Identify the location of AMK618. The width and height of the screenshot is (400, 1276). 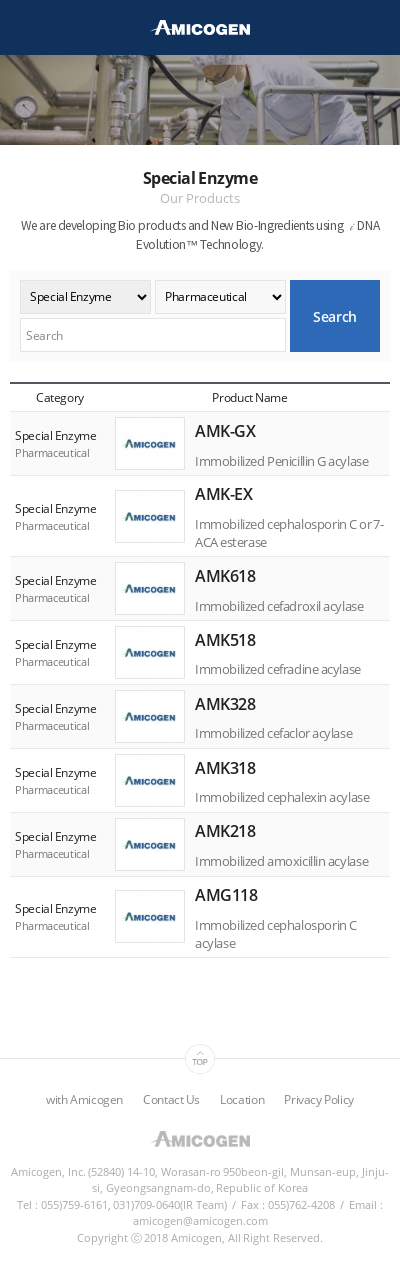
(225, 576).